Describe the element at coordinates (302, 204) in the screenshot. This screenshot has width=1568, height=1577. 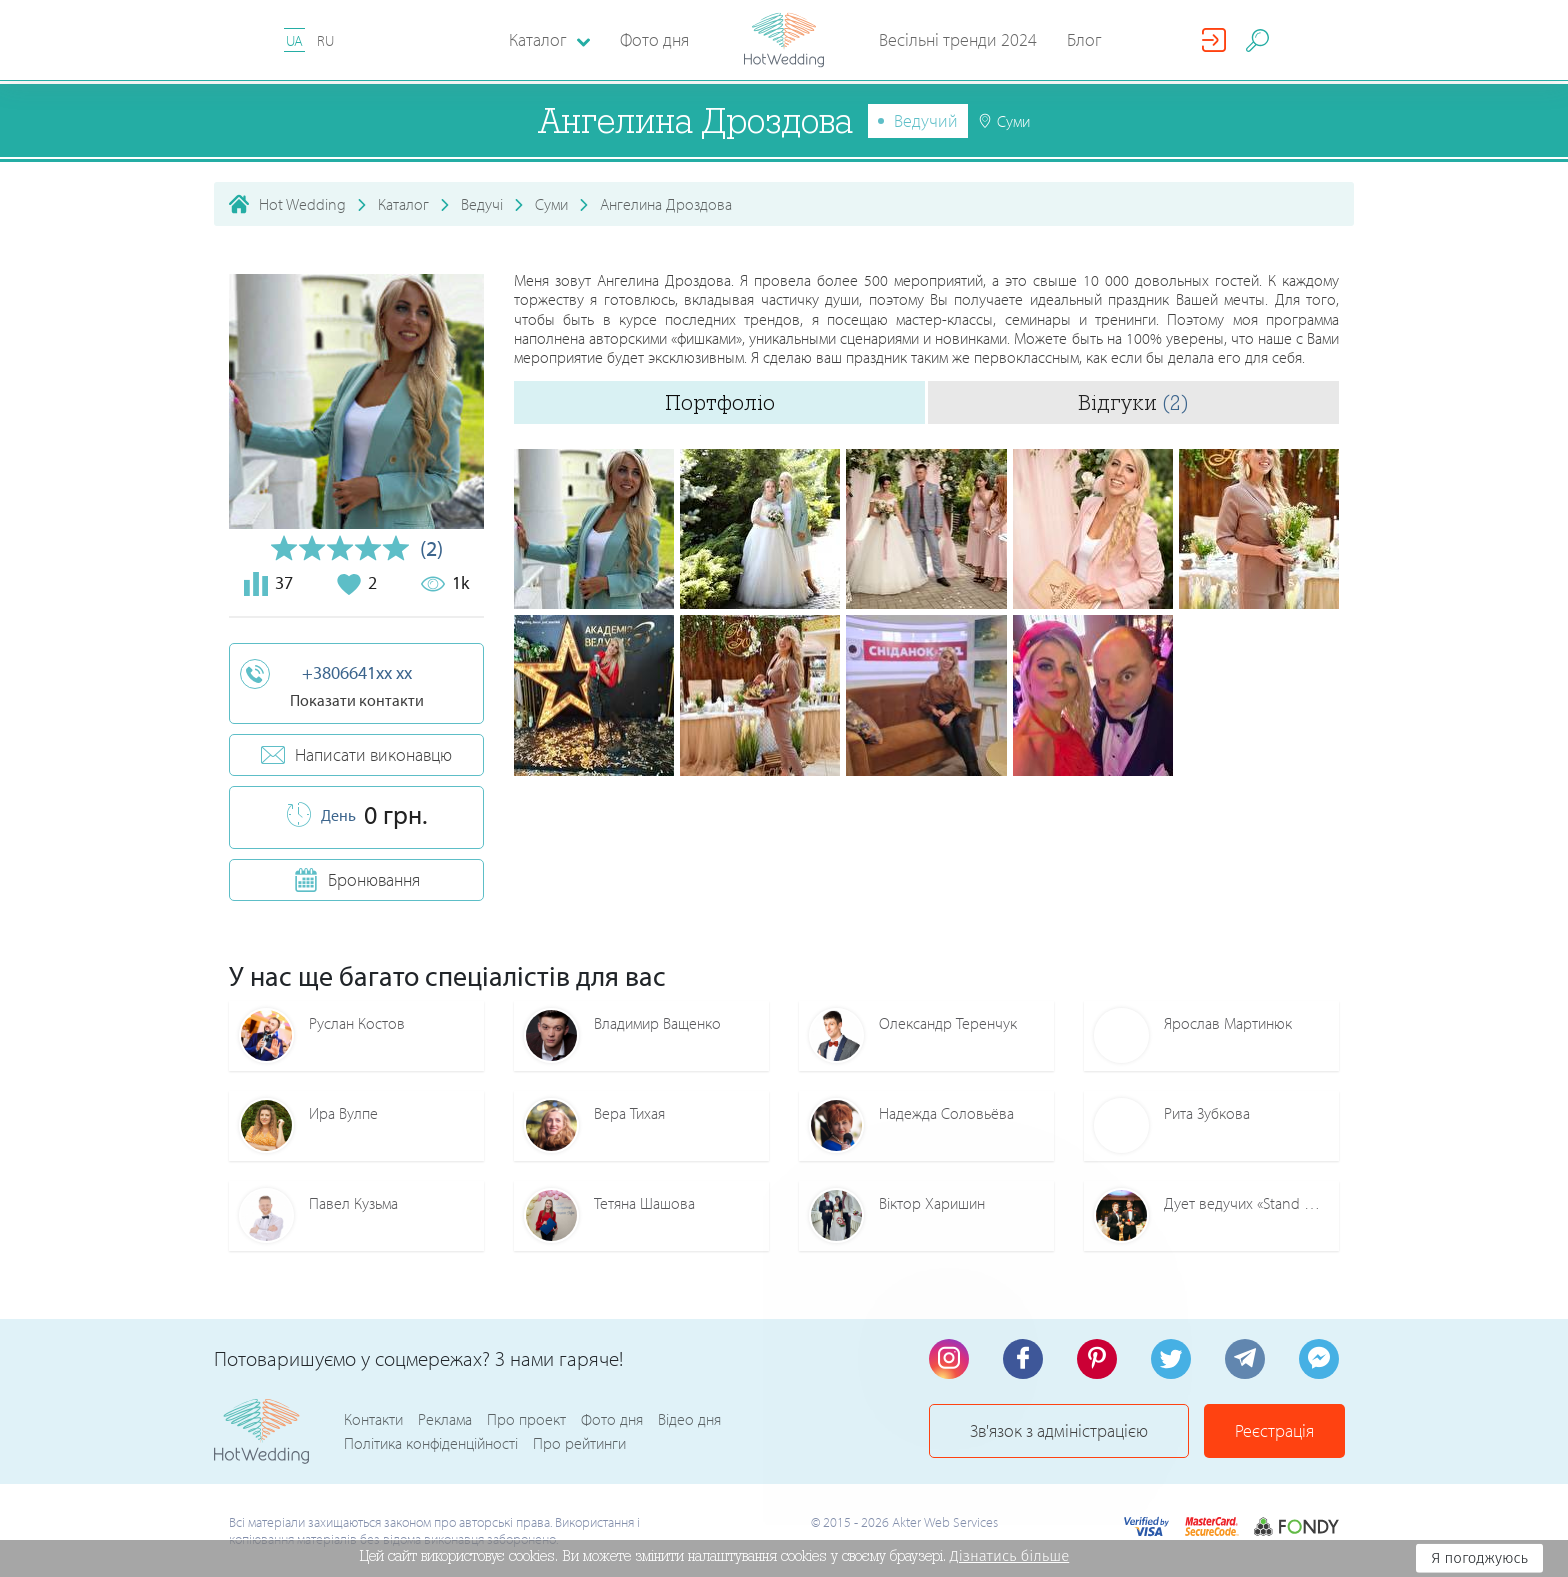
I see `Hot Wedding` at that location.